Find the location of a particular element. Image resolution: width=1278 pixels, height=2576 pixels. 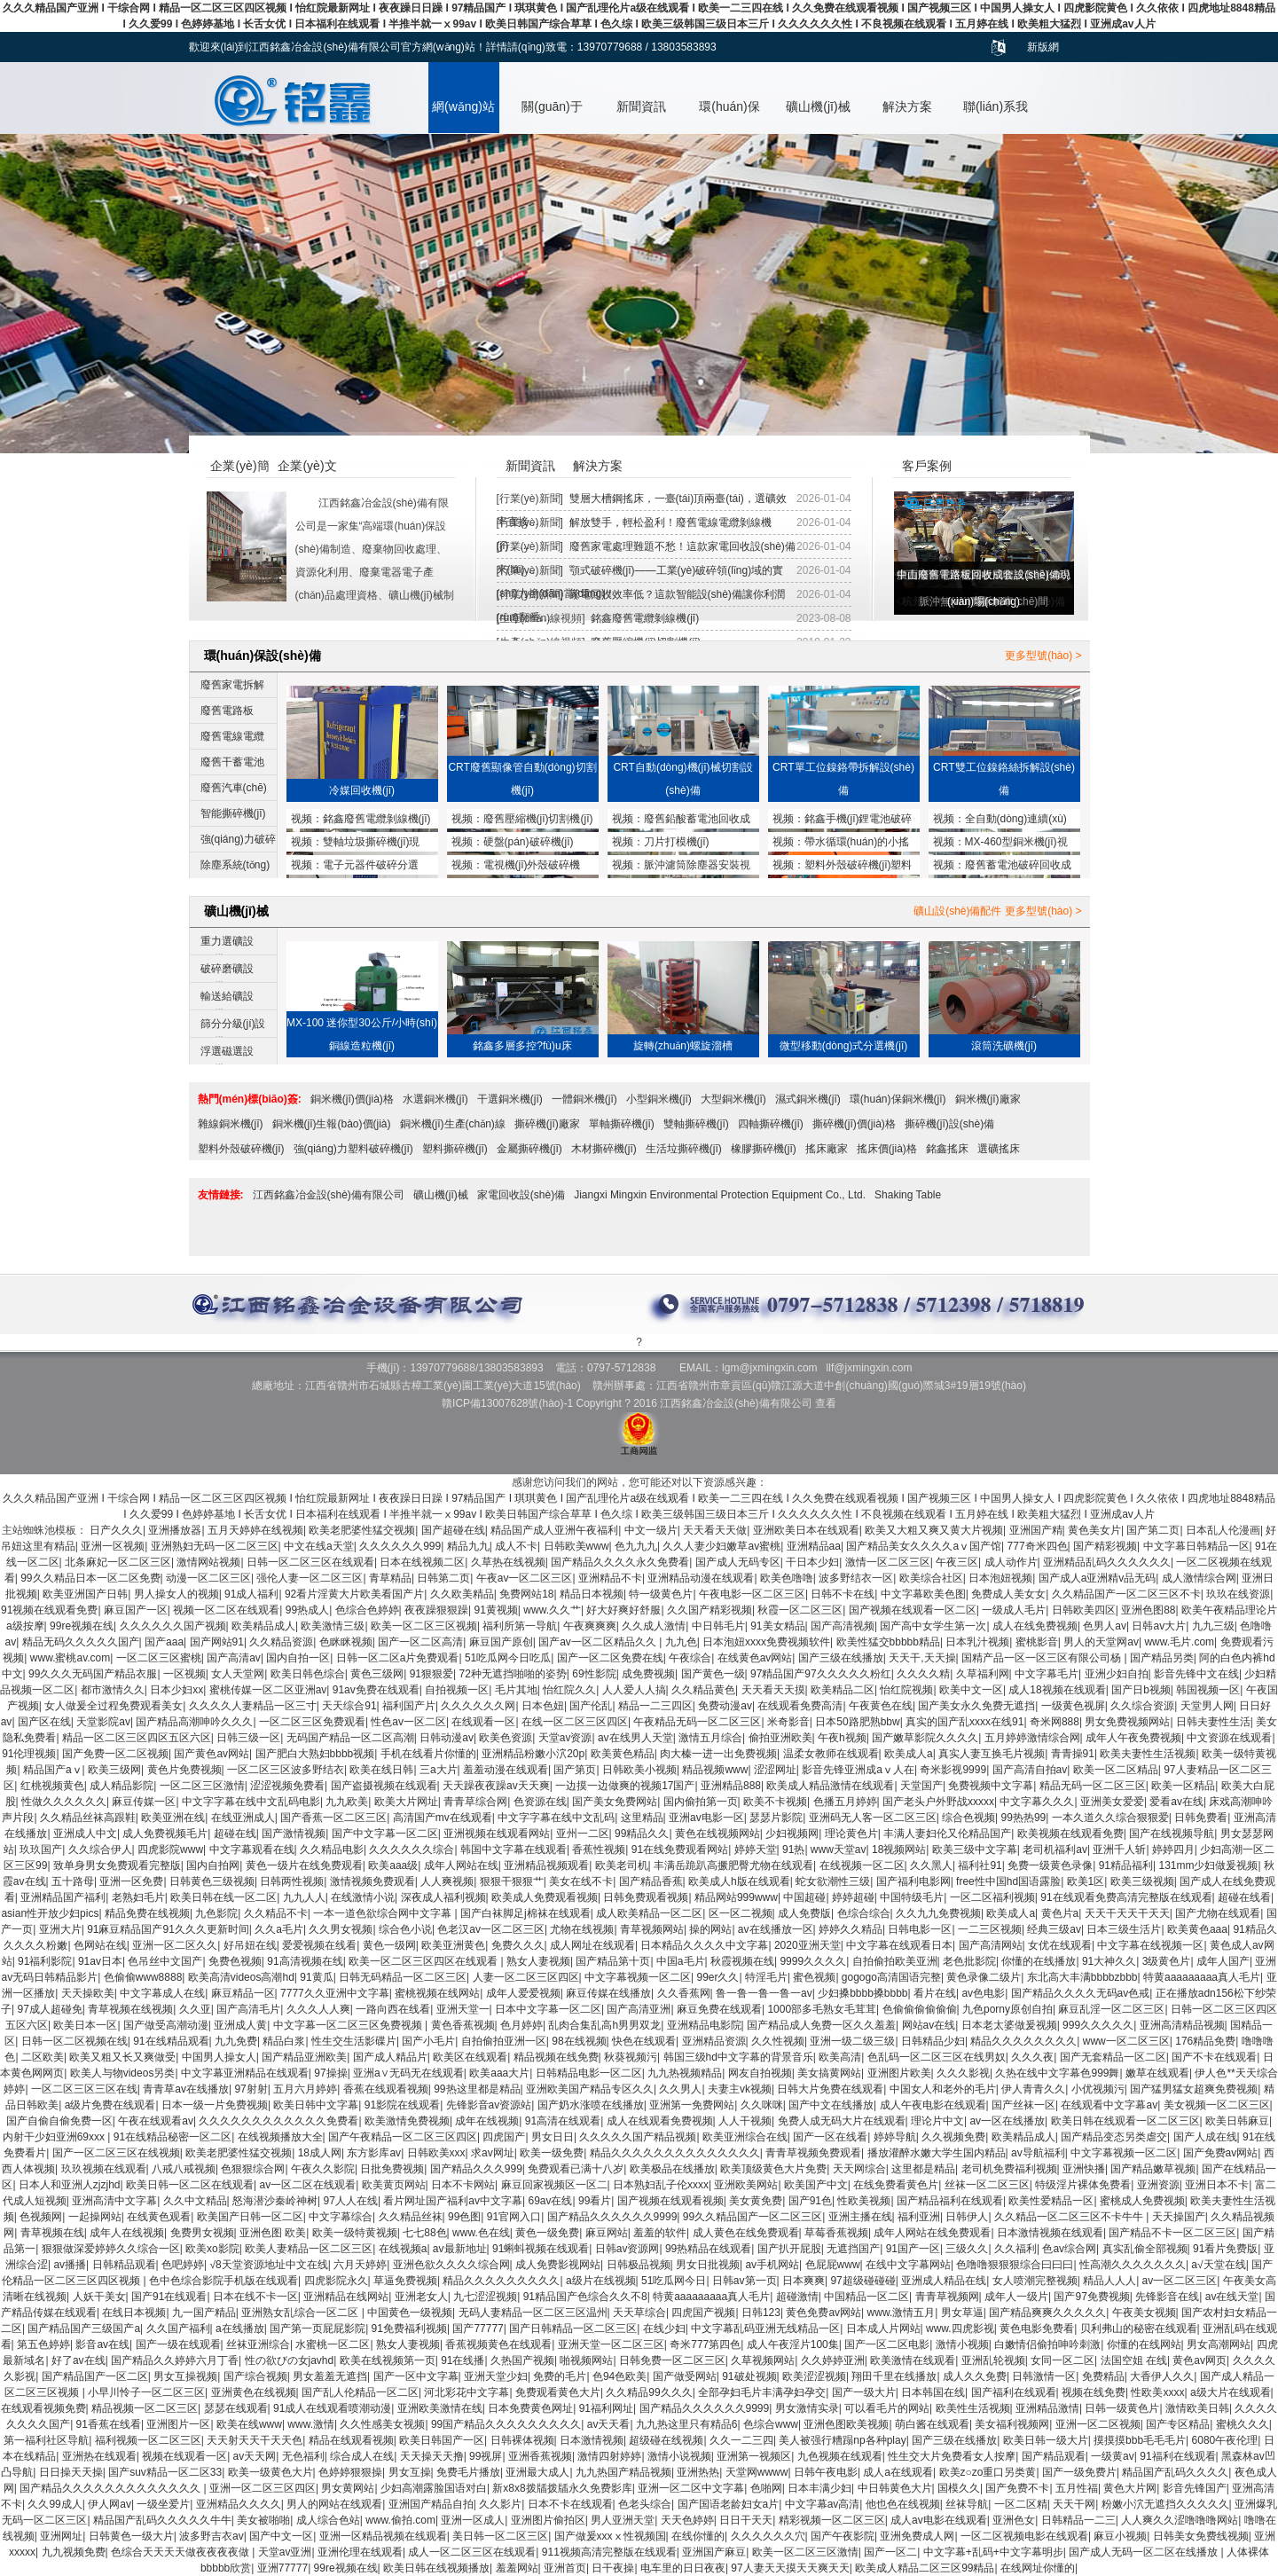

青青操91 is located at coordinates (1072, 1753).